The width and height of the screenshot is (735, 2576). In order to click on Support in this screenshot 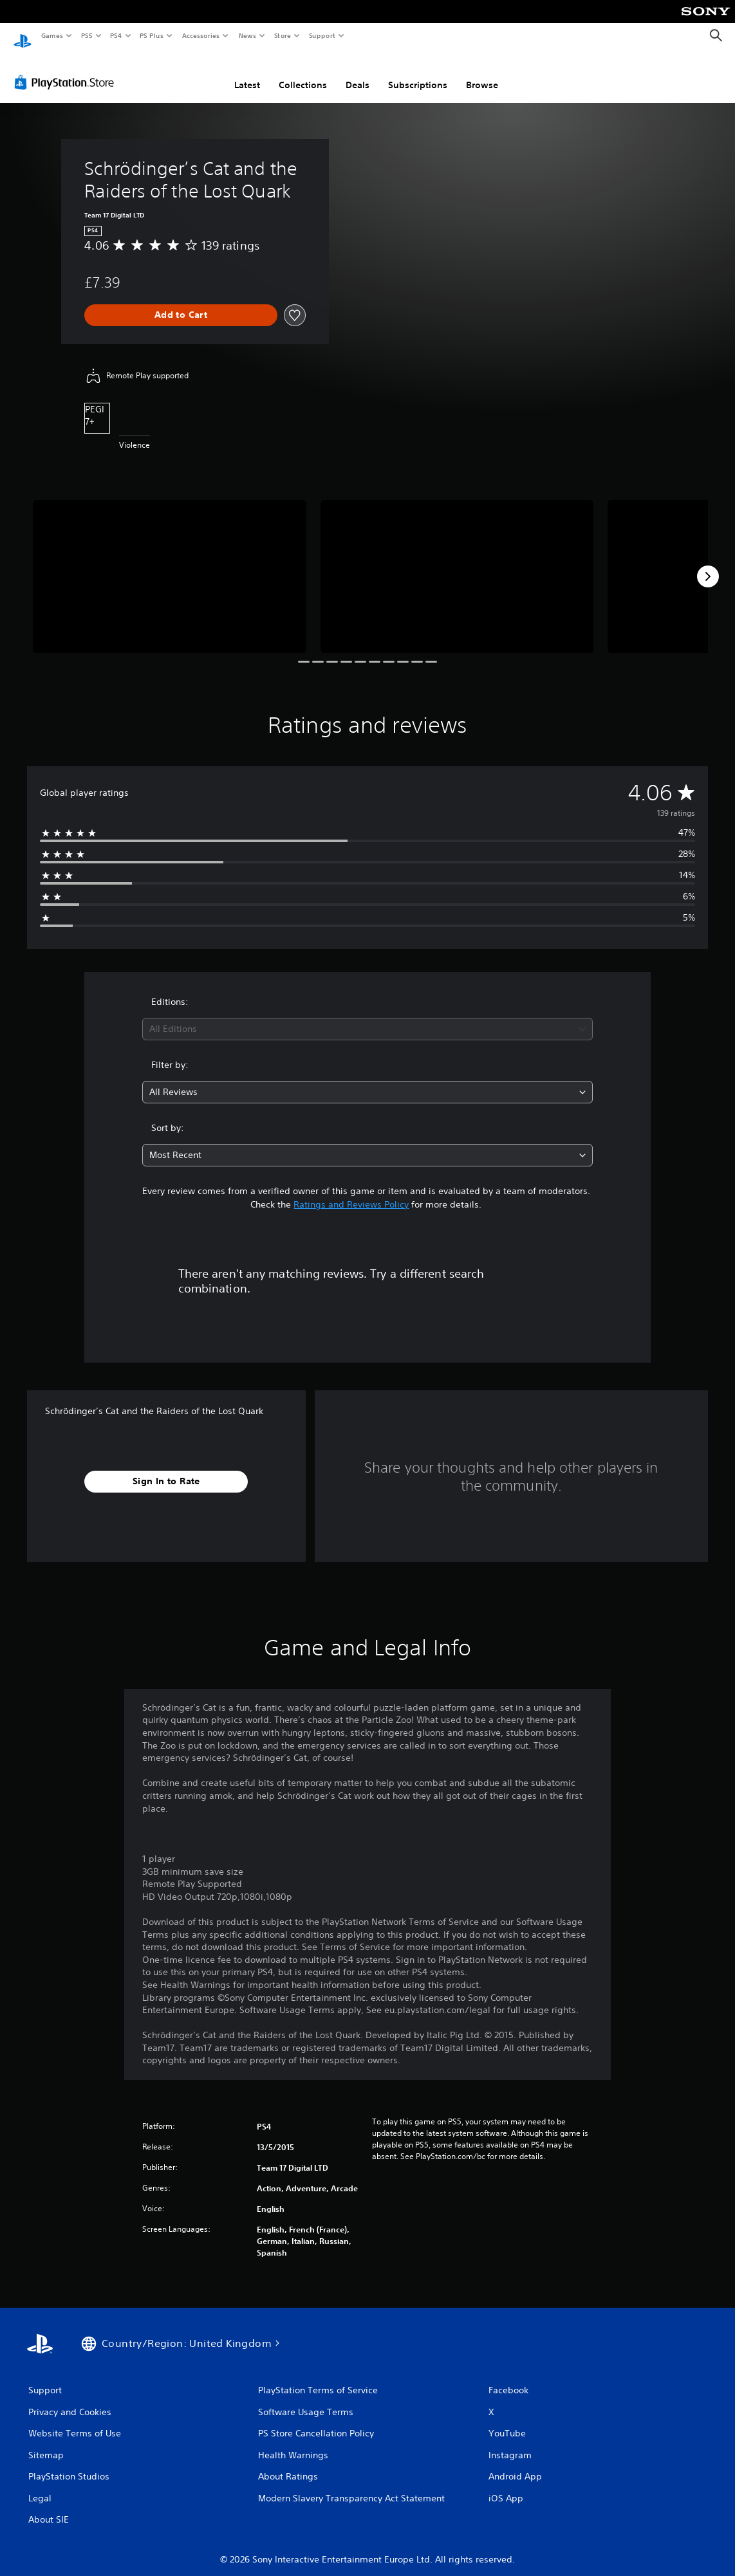, I will do `click(321, 35)`.